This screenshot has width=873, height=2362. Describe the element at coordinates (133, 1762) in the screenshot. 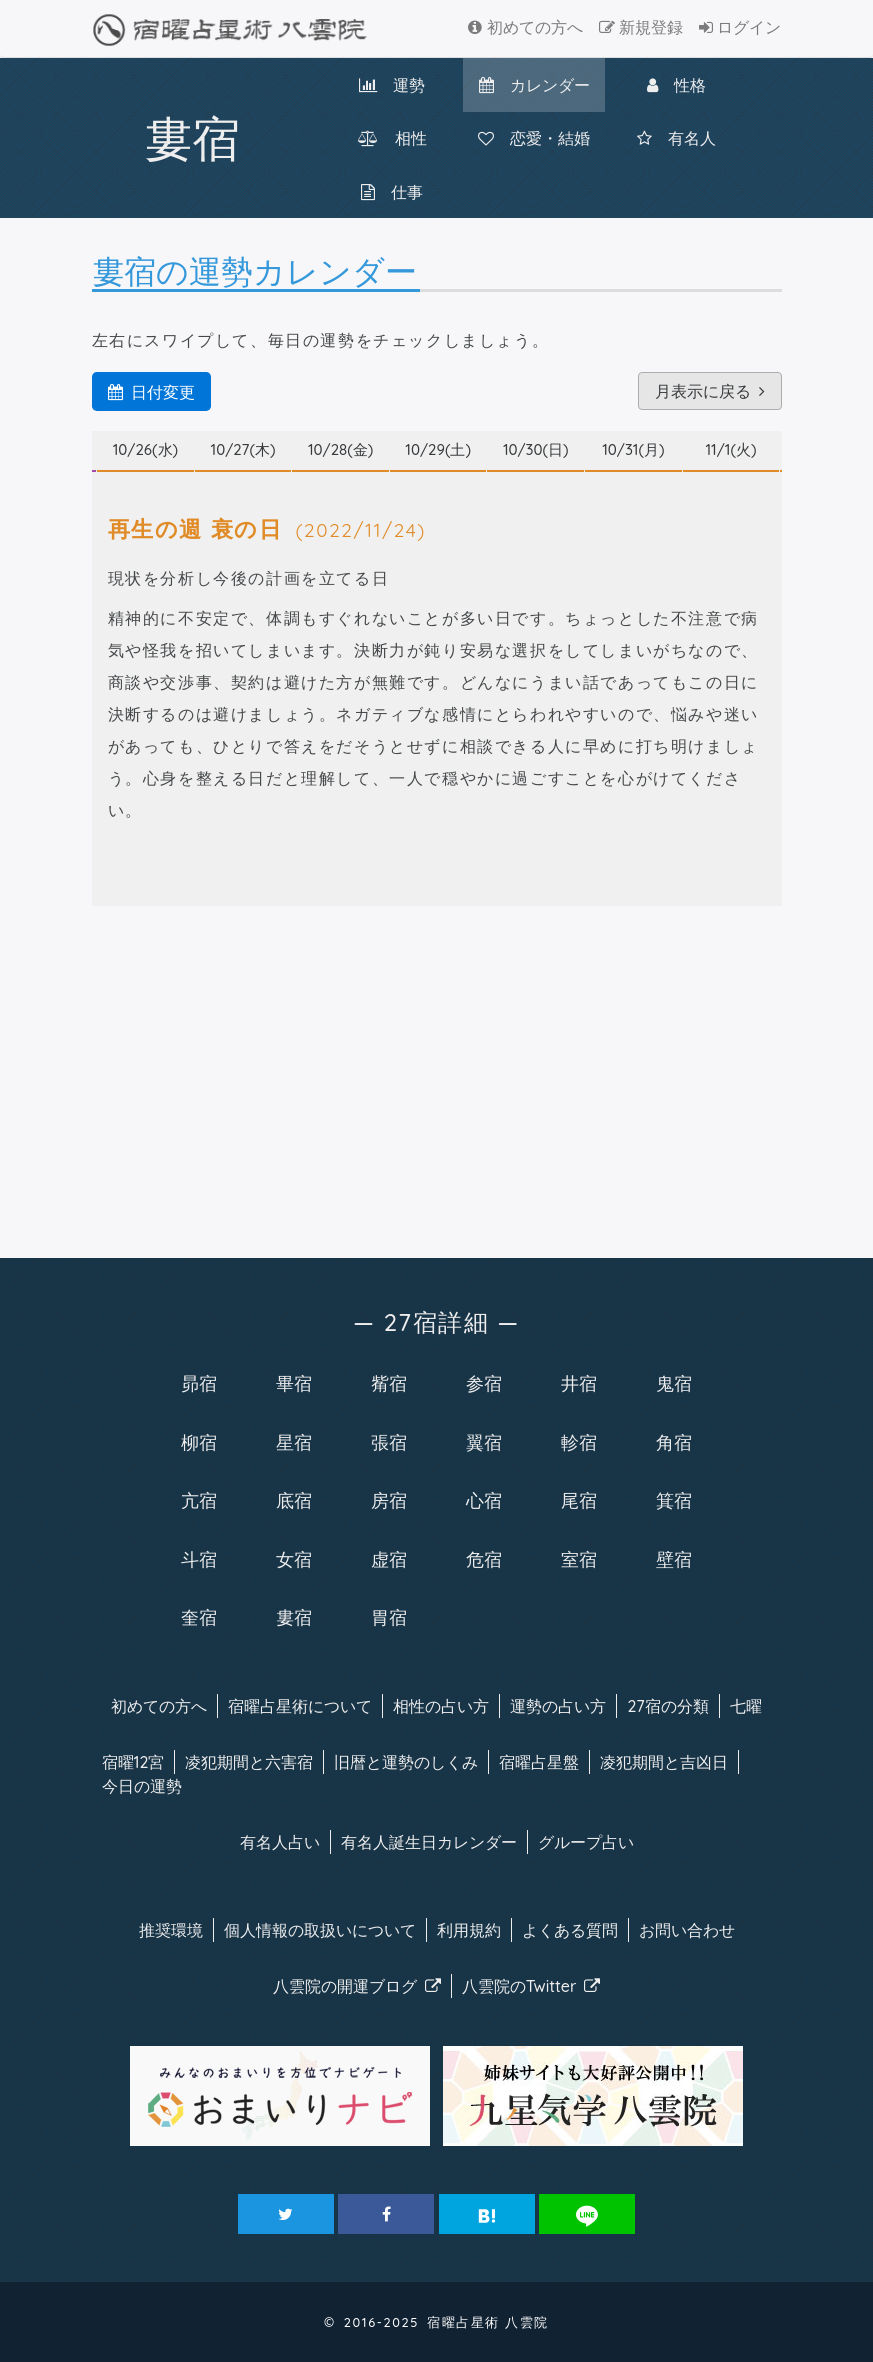

I see `宿曜12宮` at that location.